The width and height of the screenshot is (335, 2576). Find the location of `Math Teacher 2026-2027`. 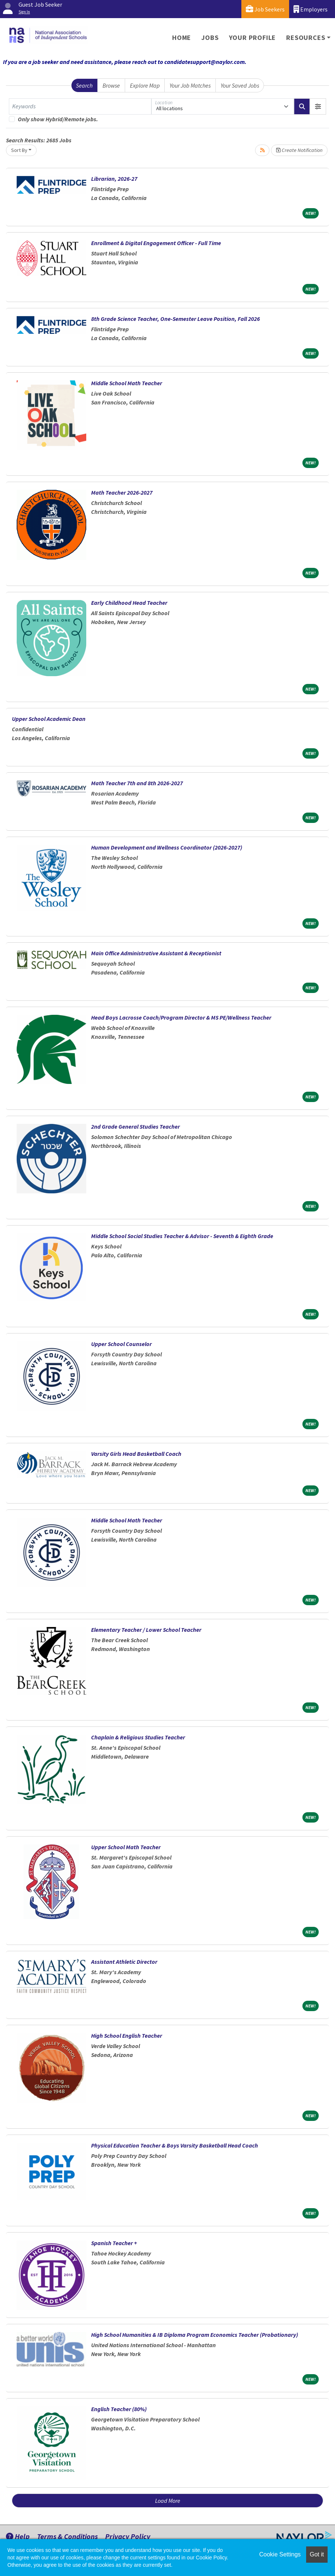

Math Teacher 2026-2027 is located at coordinates (122, 492).